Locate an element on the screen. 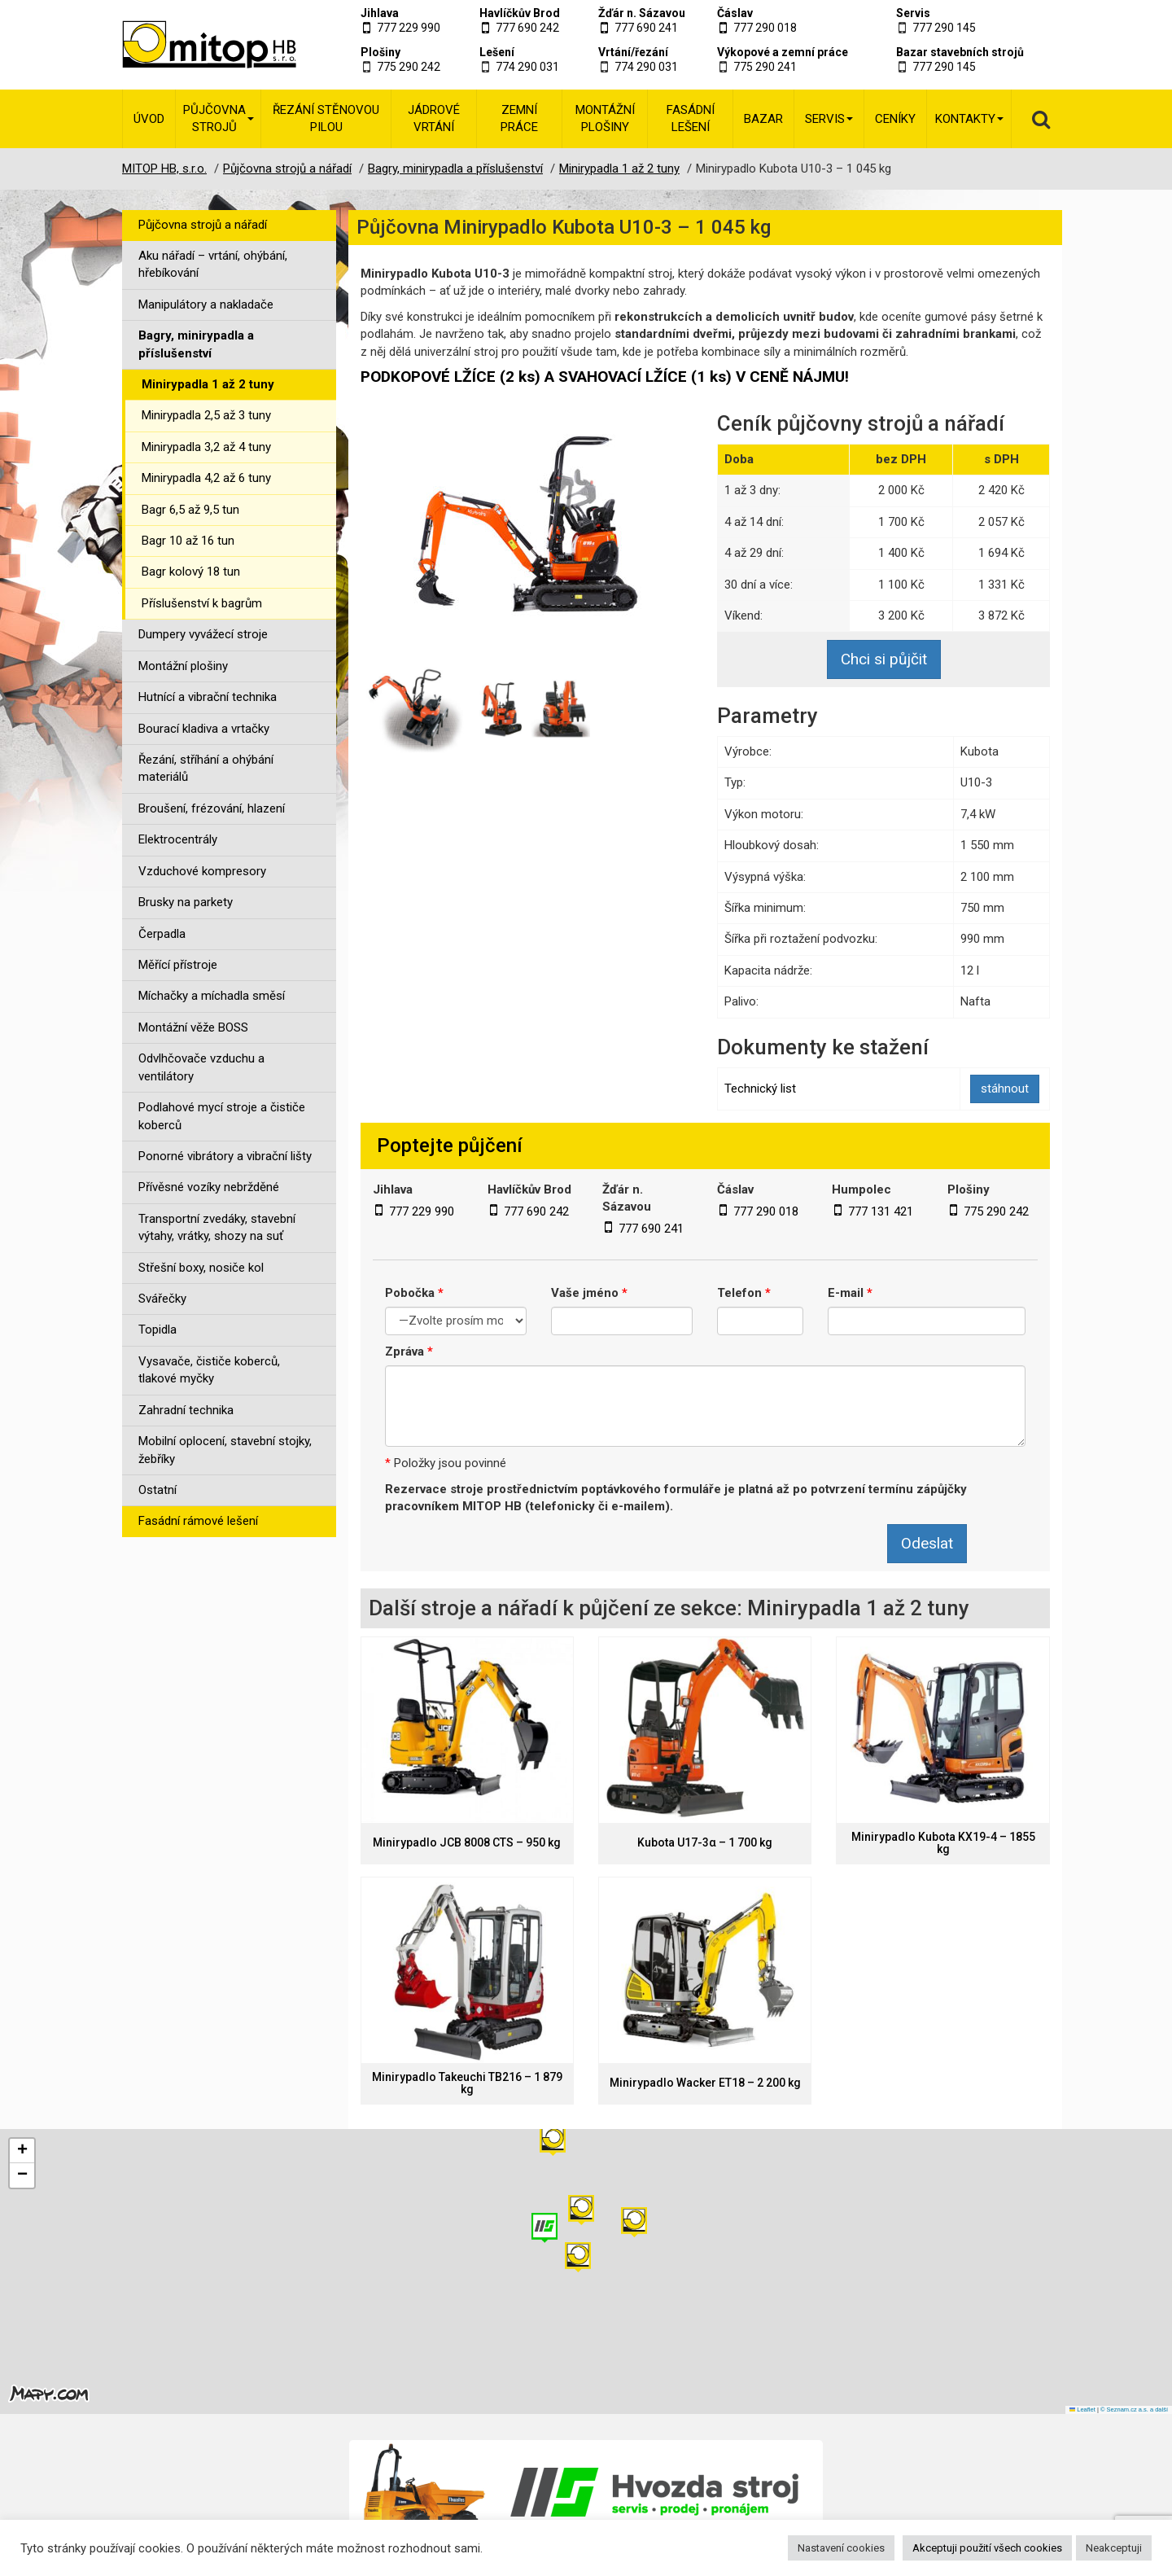  Nastavení cookies [button] is located at coordinates (841, 2548).